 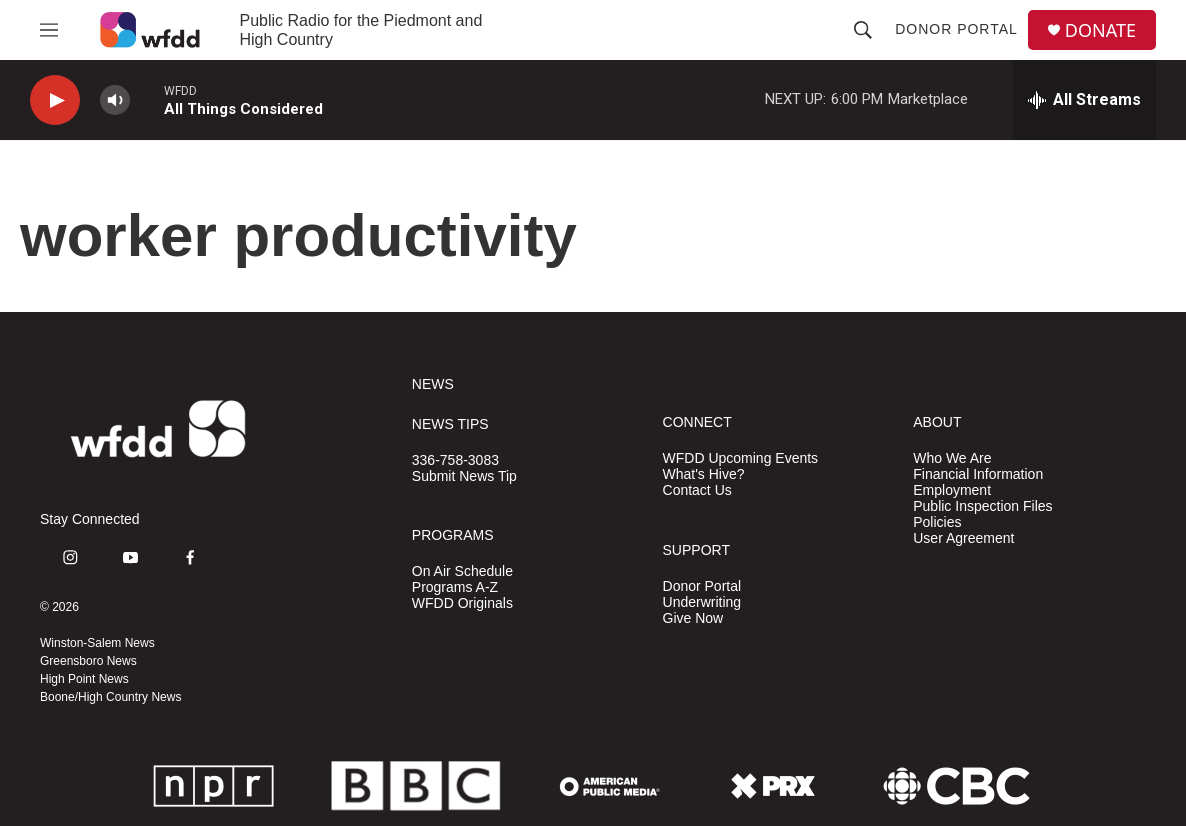 What do you see at coordinates (433, 384) in the screenshot?
I see `NEWS` at bounding box center [433, 384].